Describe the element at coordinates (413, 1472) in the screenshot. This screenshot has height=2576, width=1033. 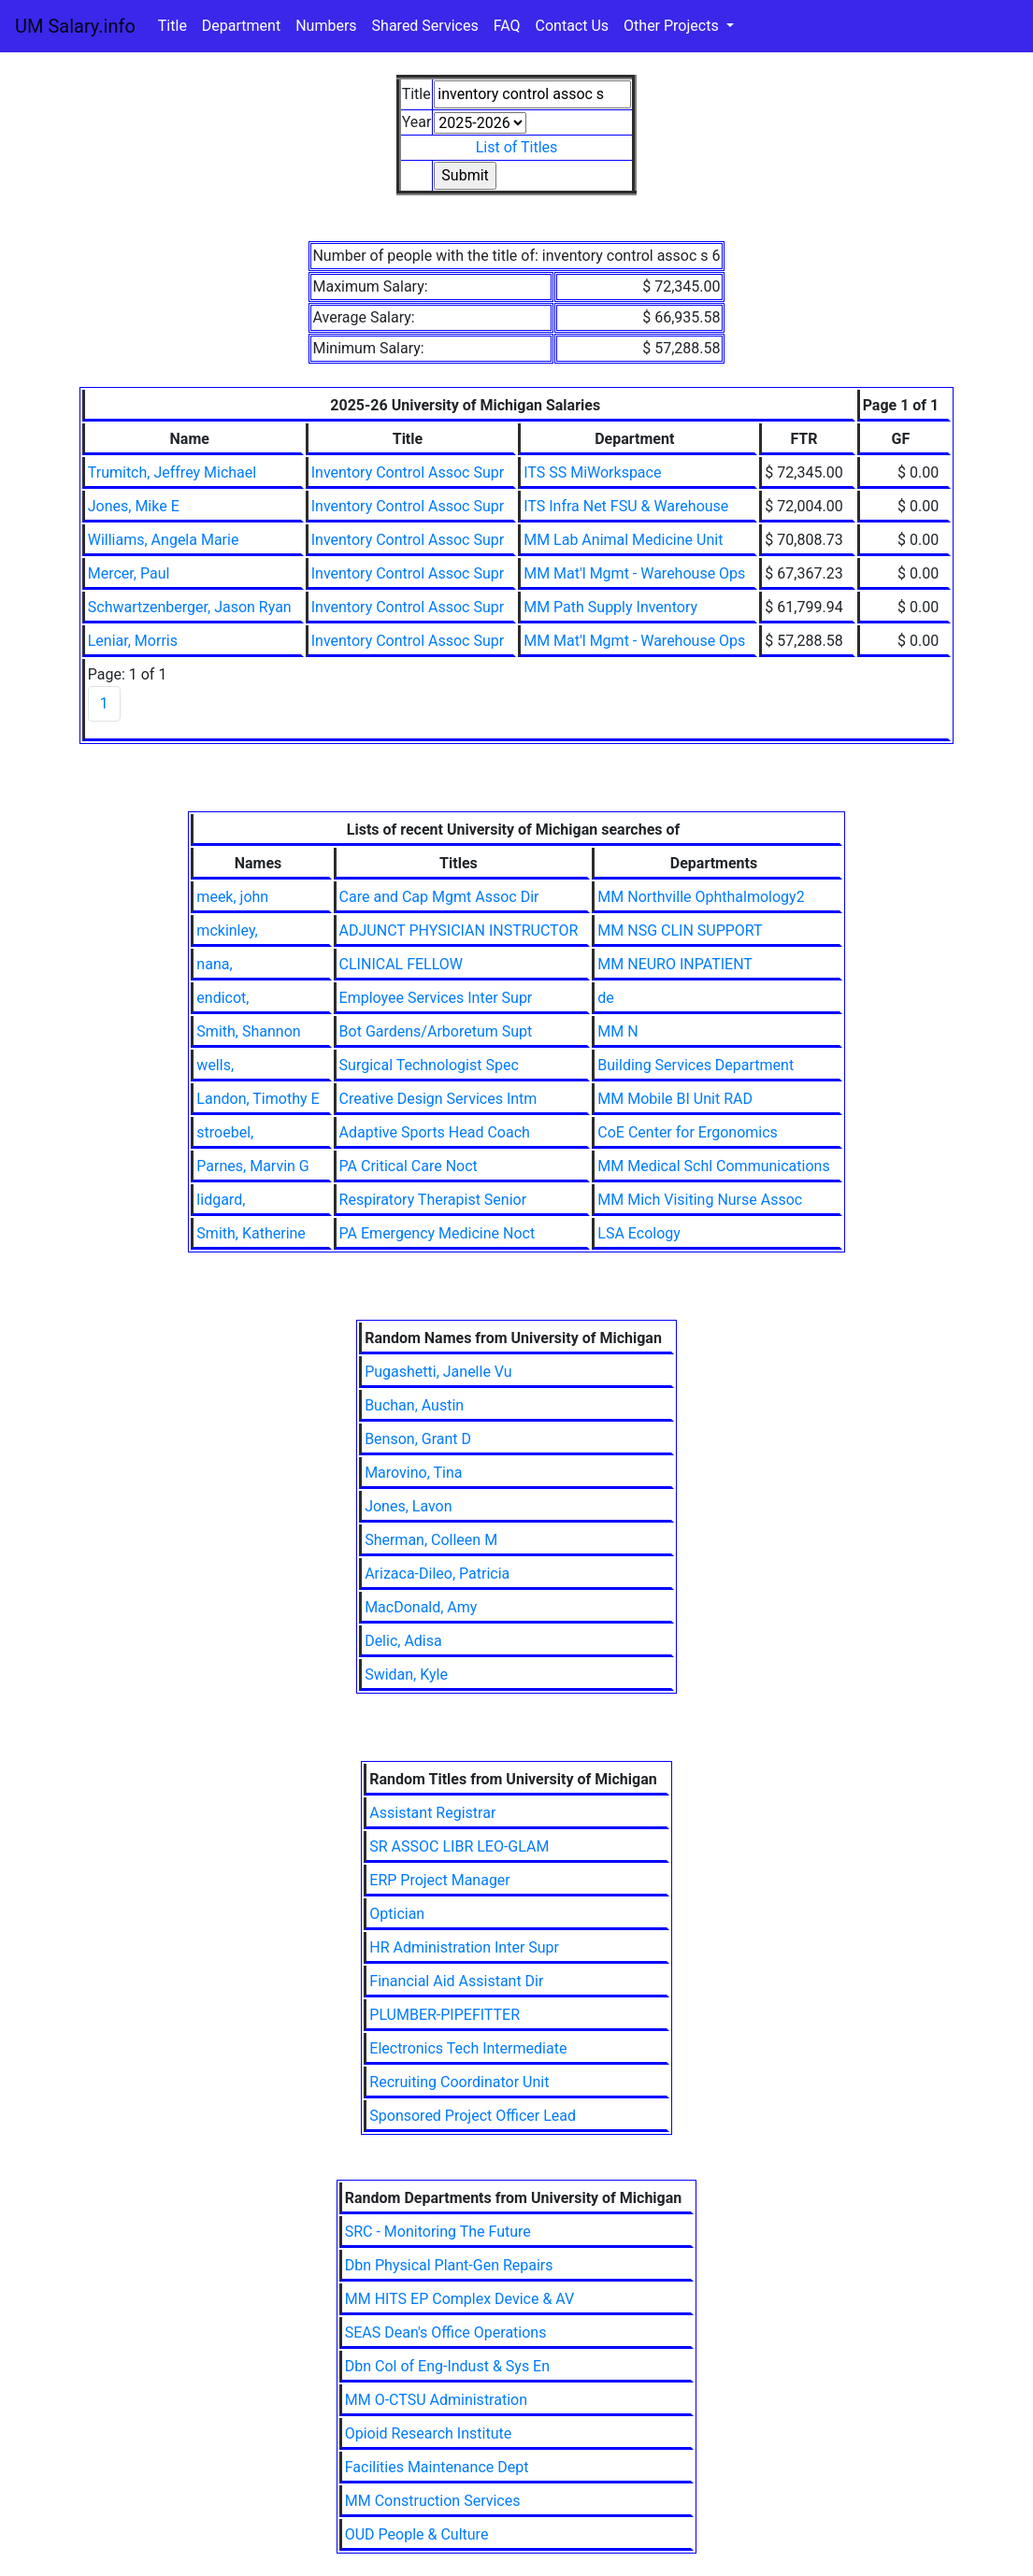
I see `Marovino, Tina` at that location.